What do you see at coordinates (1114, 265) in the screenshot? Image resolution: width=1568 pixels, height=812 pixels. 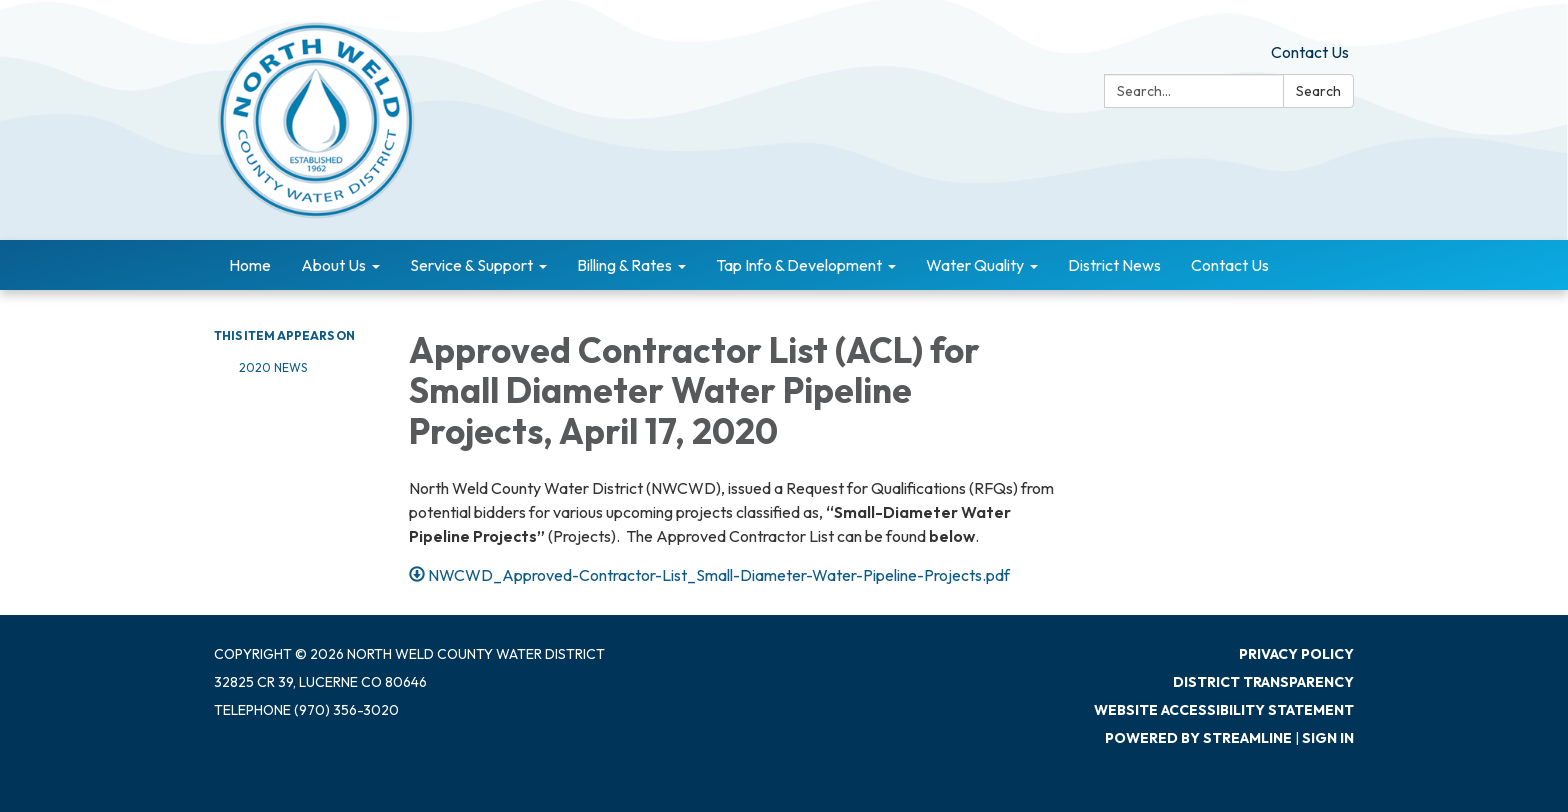 I see `District News [menuitem]` at bounding box center [1114, 265].